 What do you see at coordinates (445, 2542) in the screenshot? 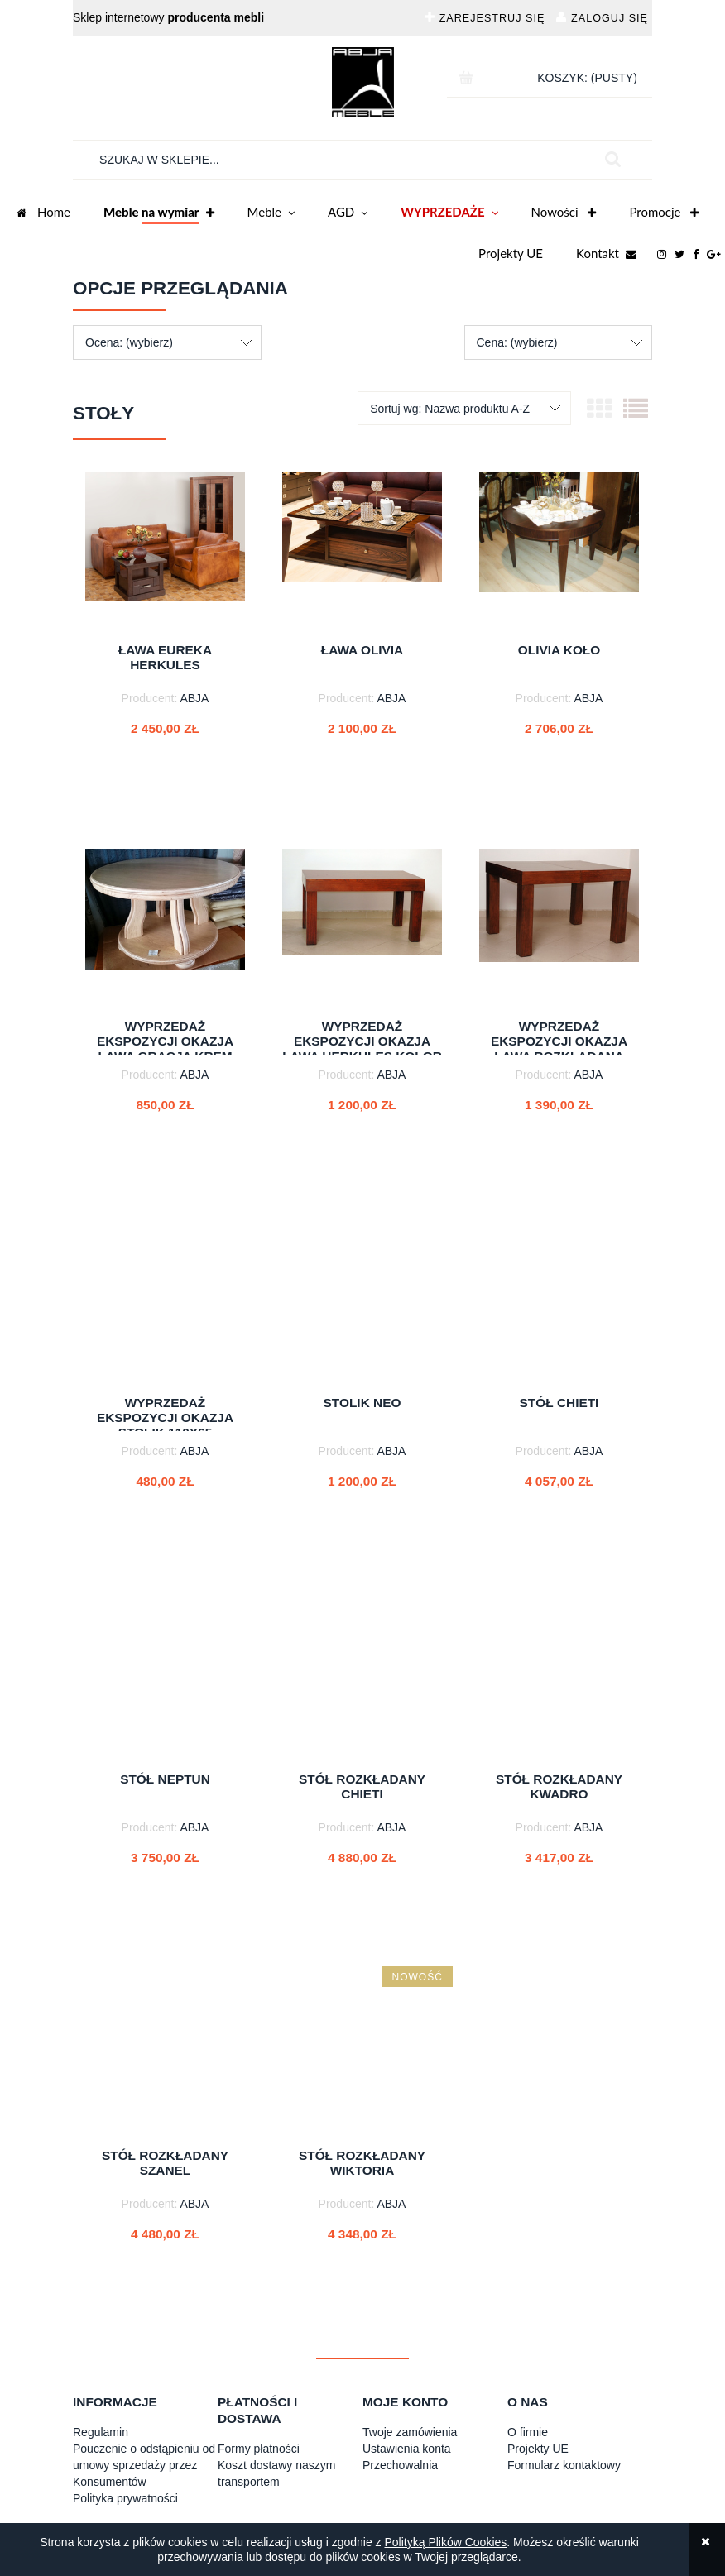
I see `Polityką Plików Cookies` at bounding box center [445, 2542].